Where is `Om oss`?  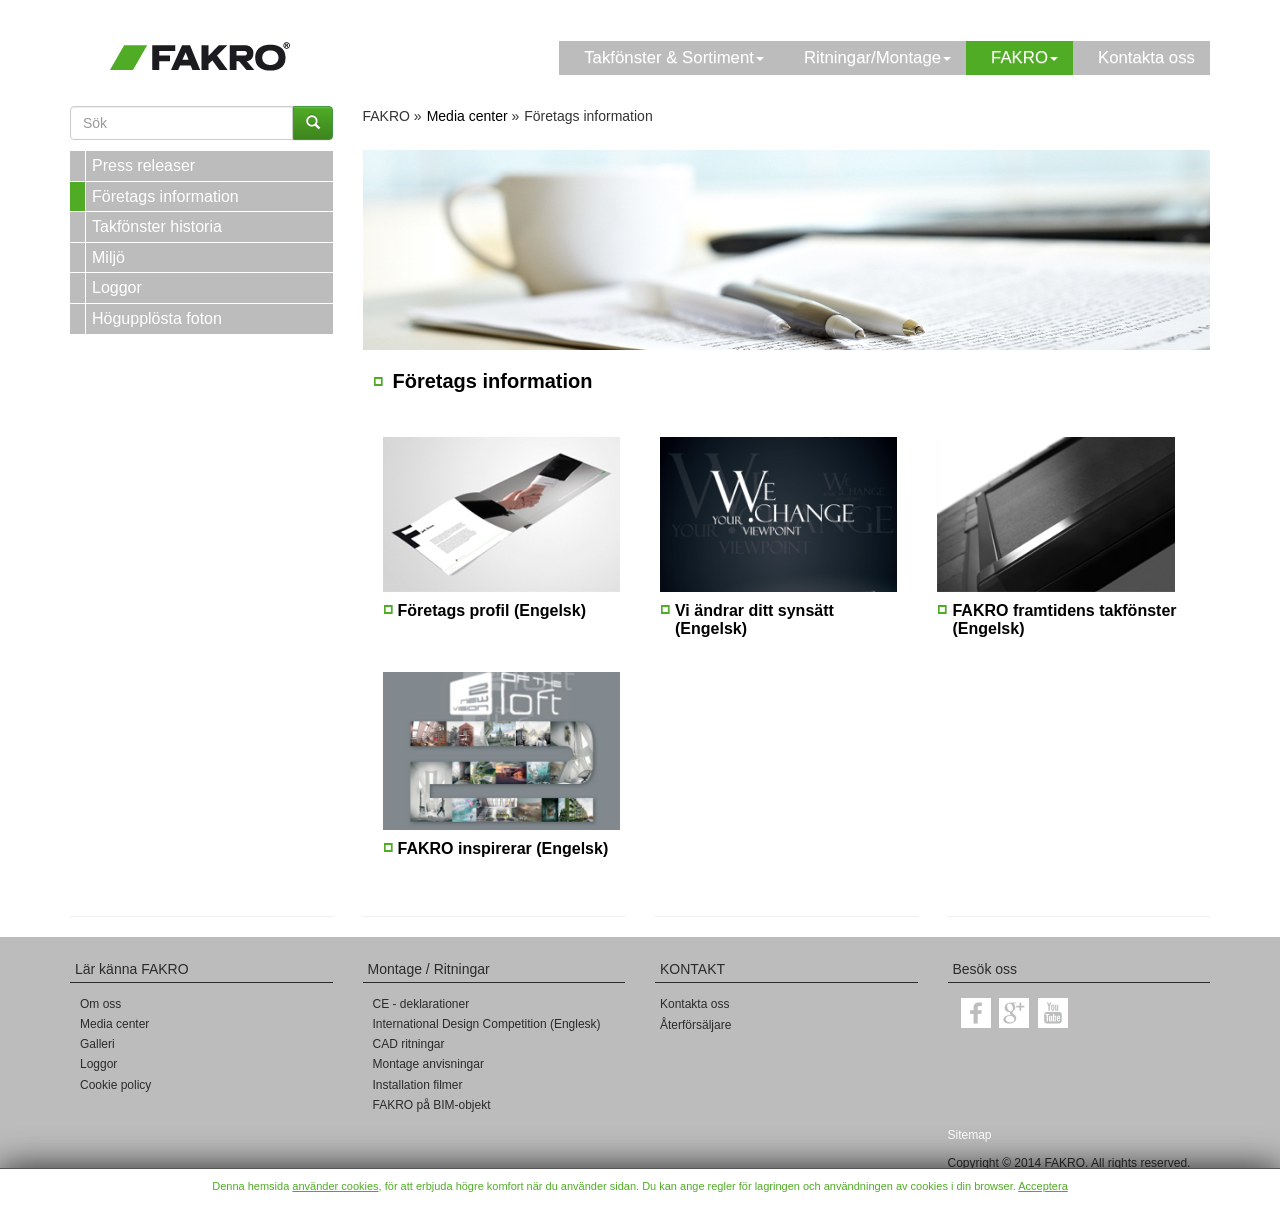 Om oss is located at coordinates (100, 1004).